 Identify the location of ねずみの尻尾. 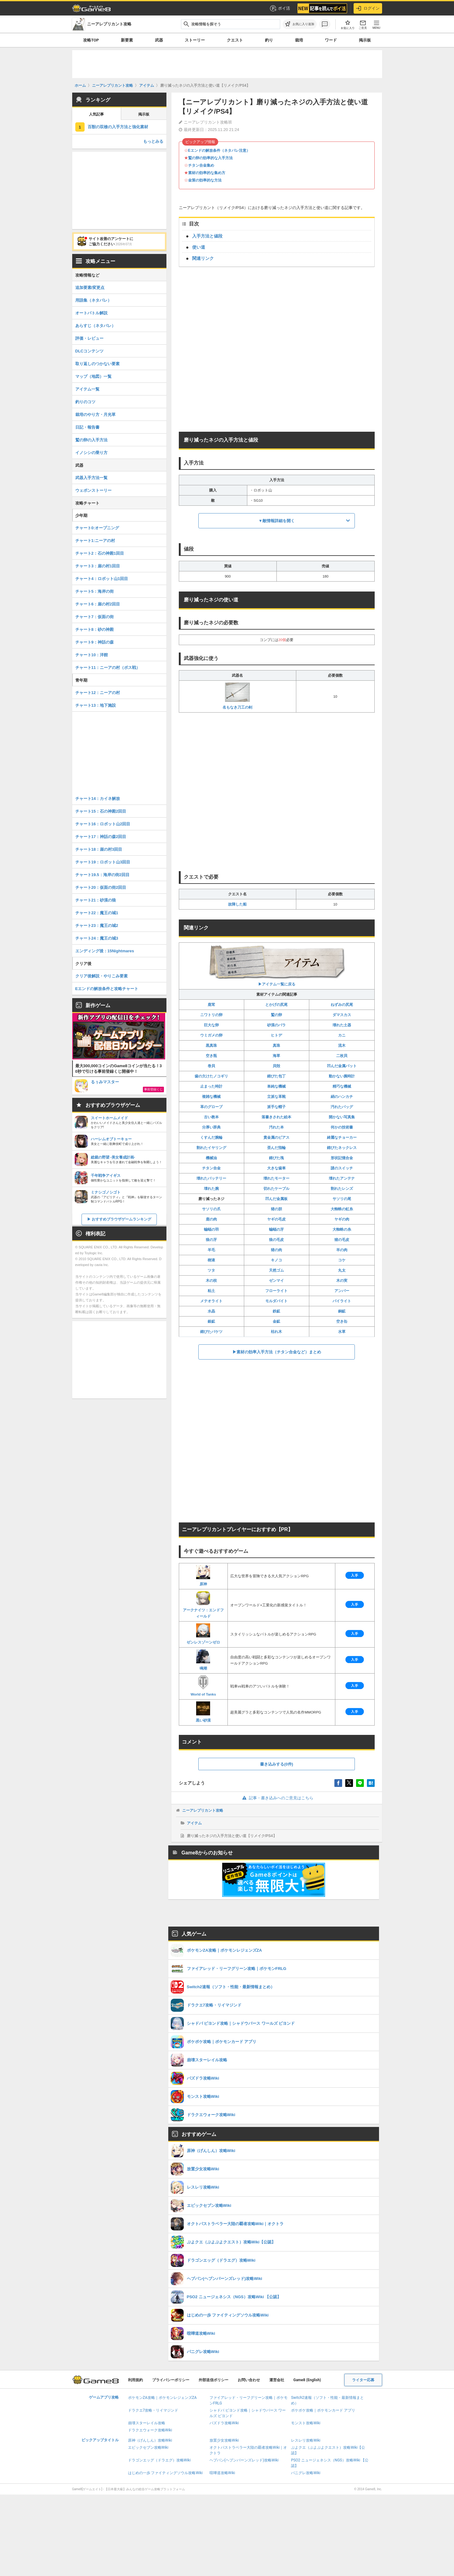
(342, 1004).